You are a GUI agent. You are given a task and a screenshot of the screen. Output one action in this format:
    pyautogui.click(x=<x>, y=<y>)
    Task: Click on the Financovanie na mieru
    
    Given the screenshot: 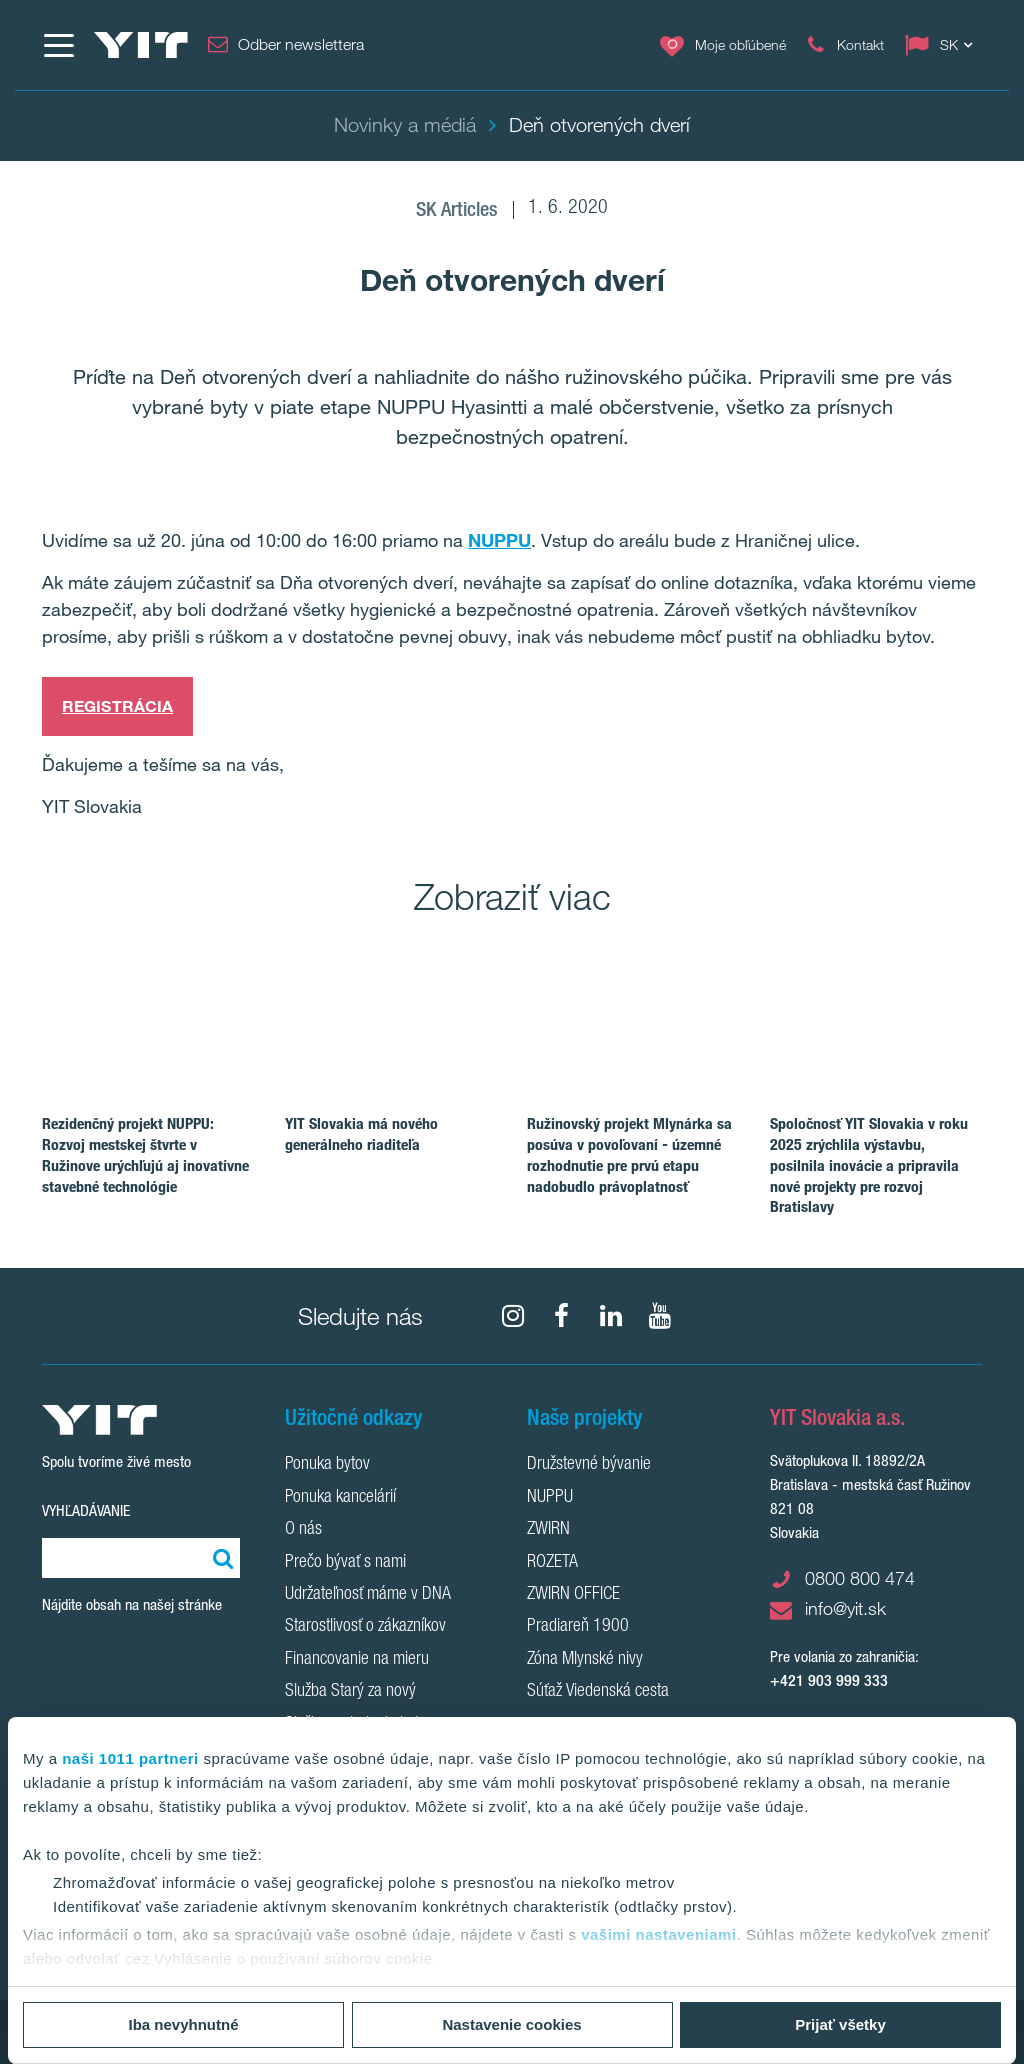 What is the action you would take?
    pyautogui.click(x=357, y=1660)
    